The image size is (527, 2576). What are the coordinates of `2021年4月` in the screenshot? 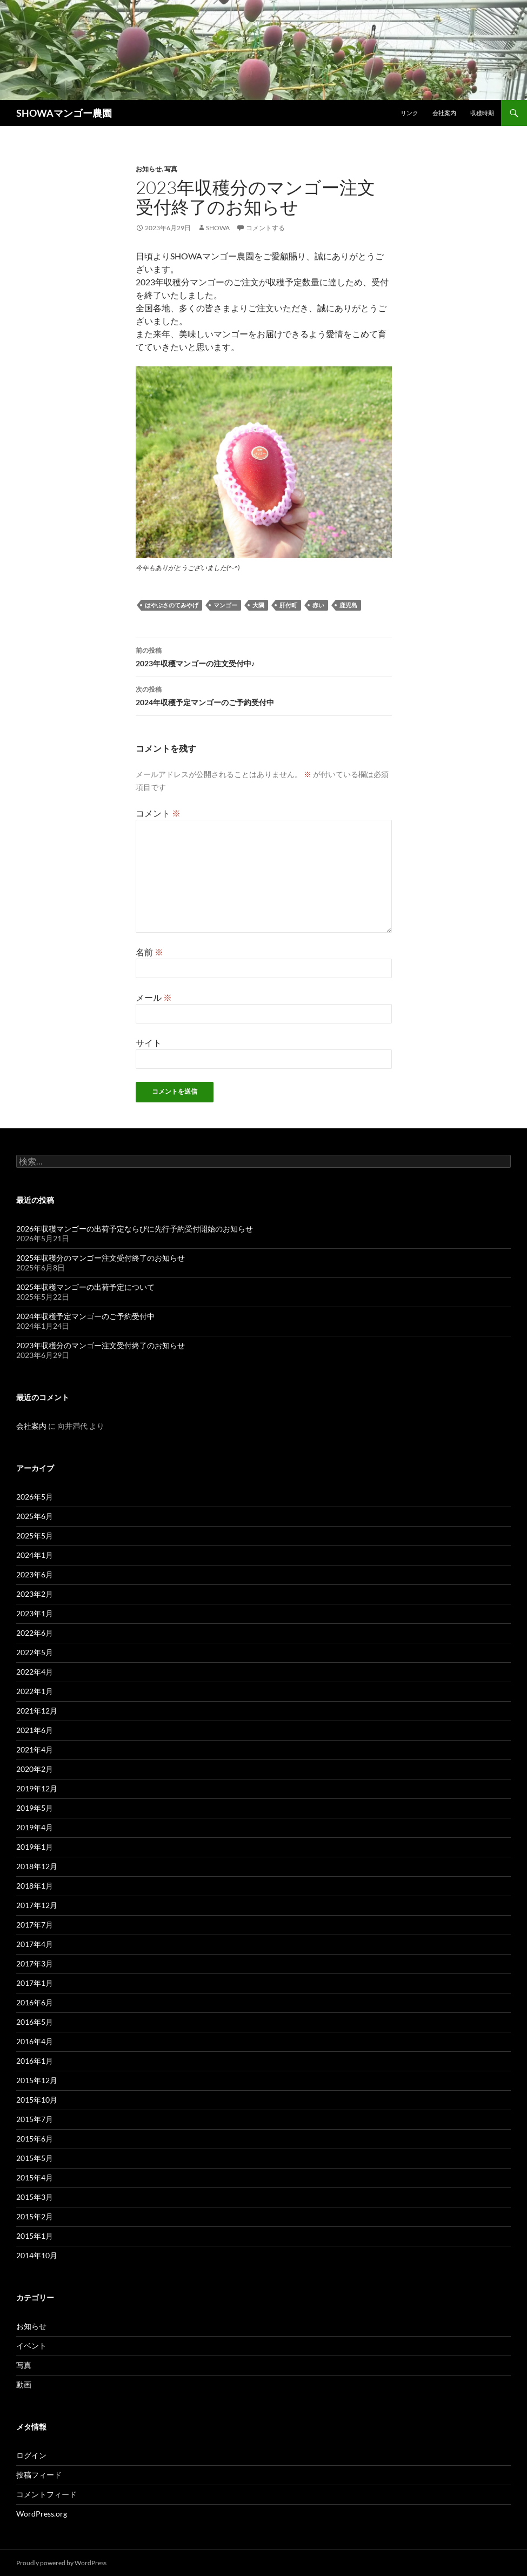 It's located at (34, 1749).